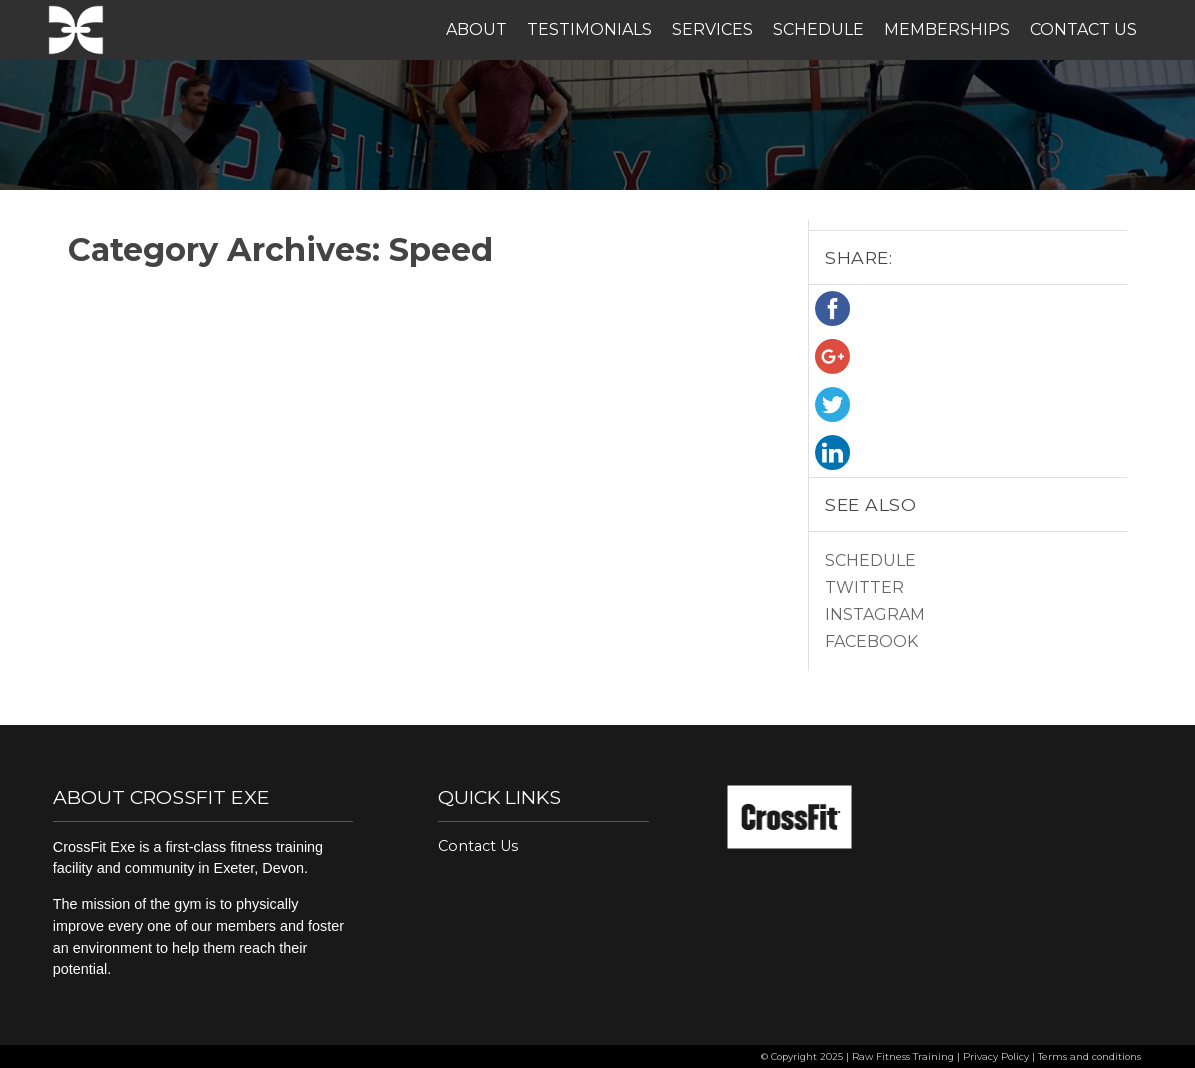 Image resolution: width=1195 pixels, height=1068 pixels. I want to click on Contact Us, so click(1083, 29).